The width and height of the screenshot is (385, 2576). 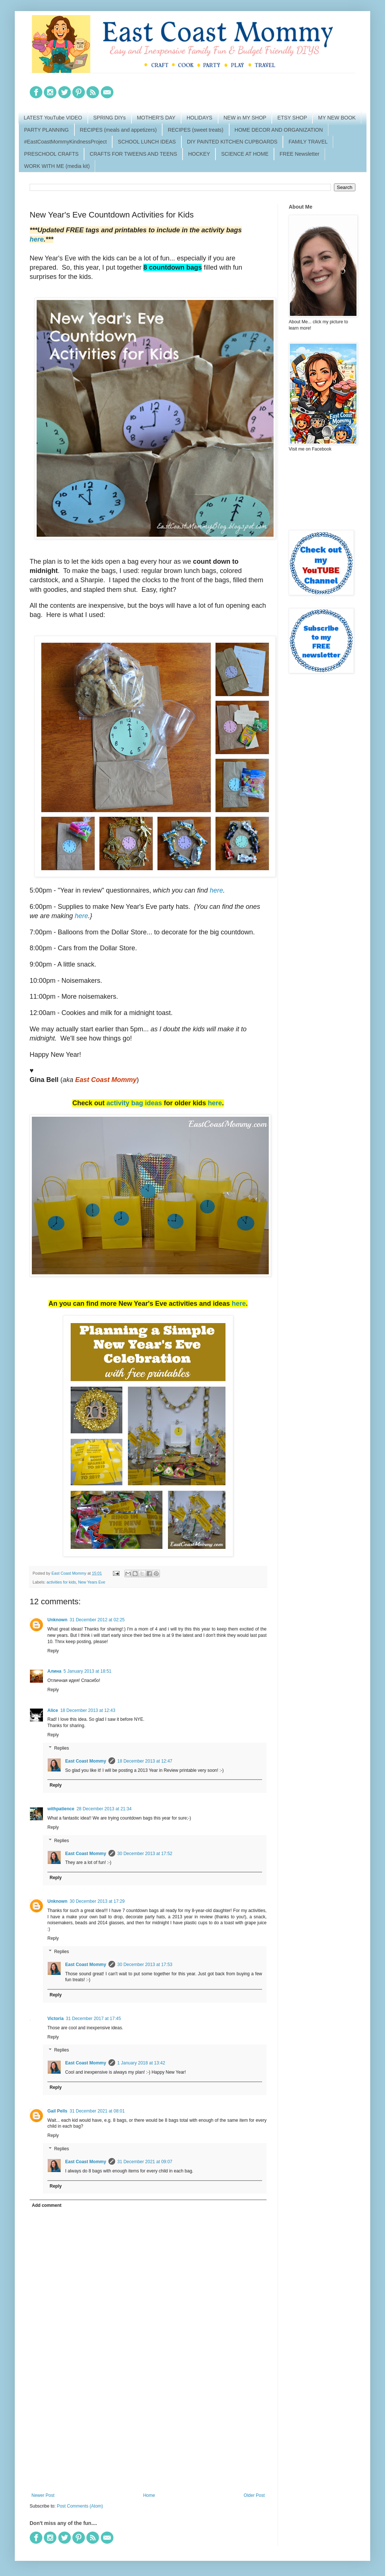 I want to click on RECIPES (meals and appetizers), so click(x=118, y=130).